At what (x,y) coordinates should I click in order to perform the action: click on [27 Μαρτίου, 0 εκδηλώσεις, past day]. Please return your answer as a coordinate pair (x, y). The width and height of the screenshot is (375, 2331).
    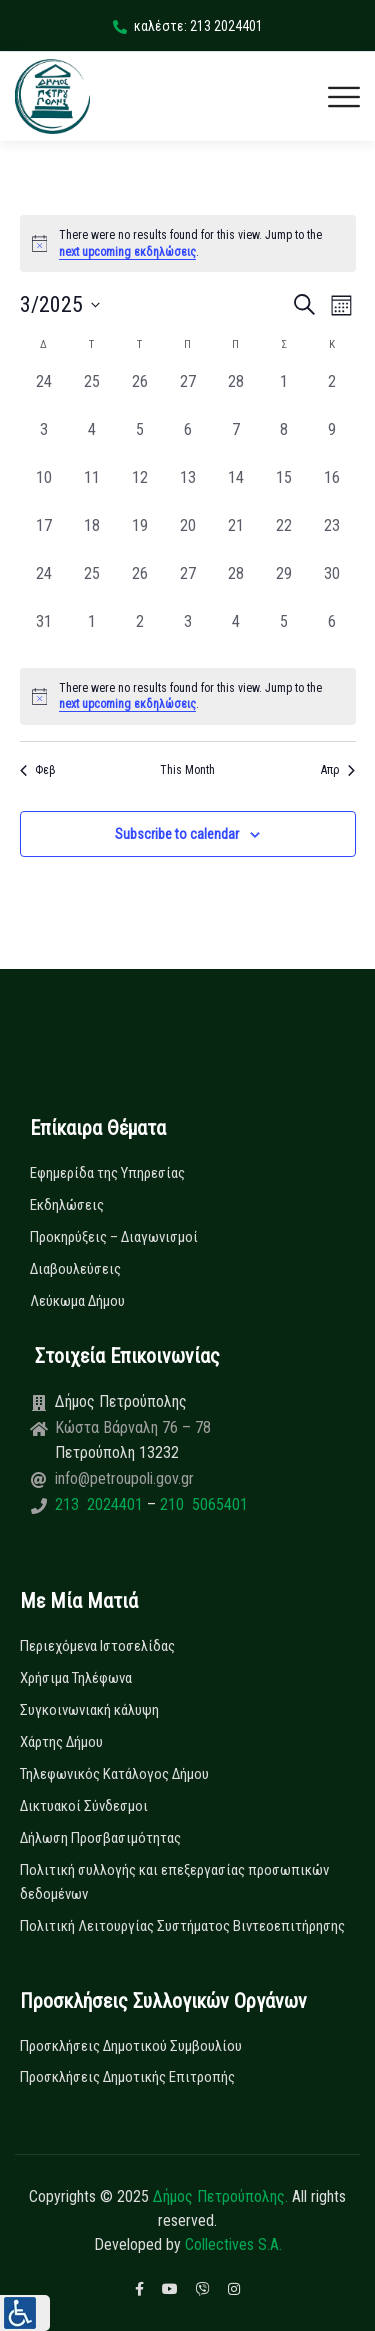
    Looking at the image, I should click on (188, 586).